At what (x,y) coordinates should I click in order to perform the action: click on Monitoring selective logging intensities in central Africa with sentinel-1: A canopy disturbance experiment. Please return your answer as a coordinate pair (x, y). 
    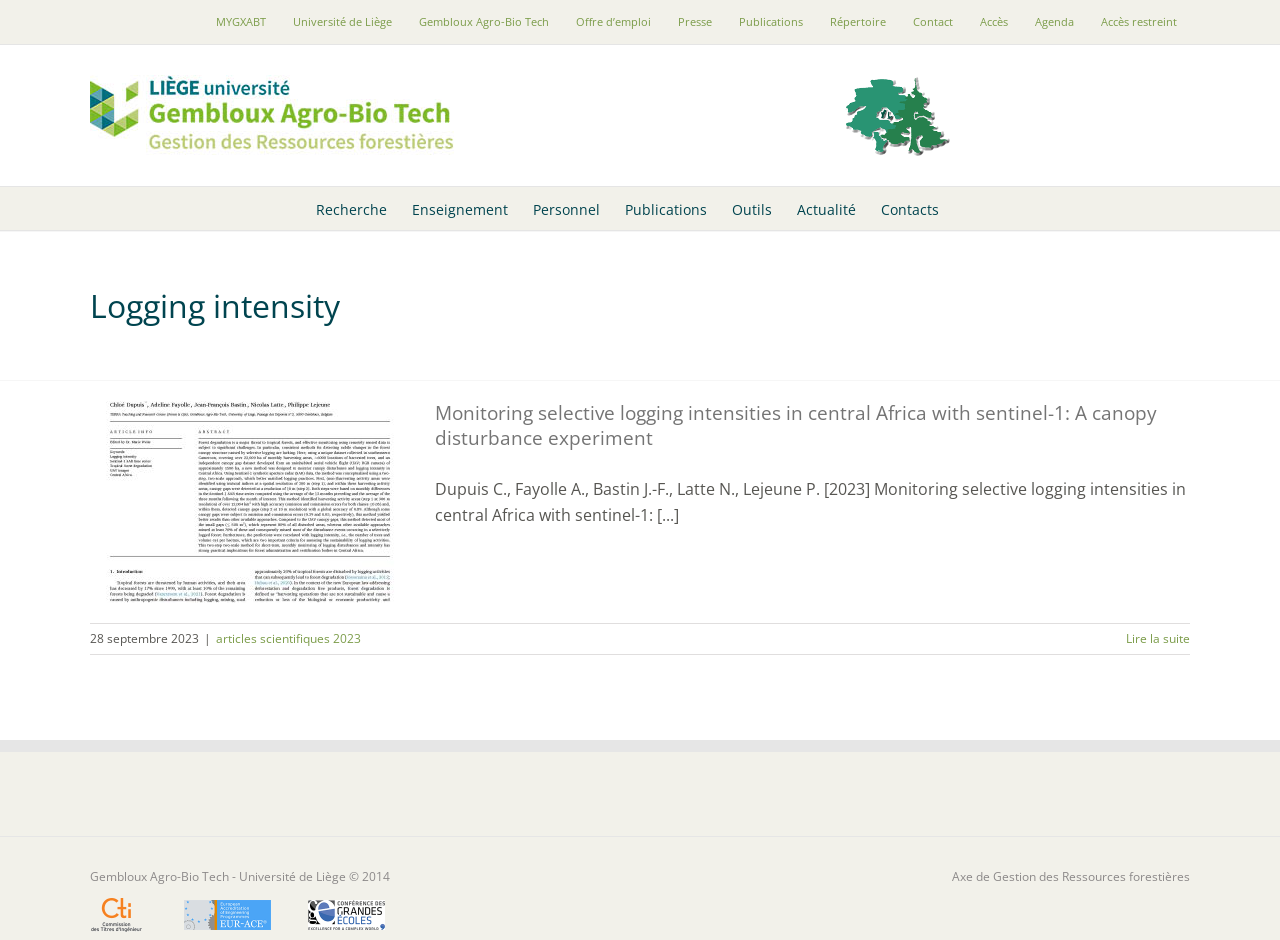
    Looking at the image, I should click on (796, 425).